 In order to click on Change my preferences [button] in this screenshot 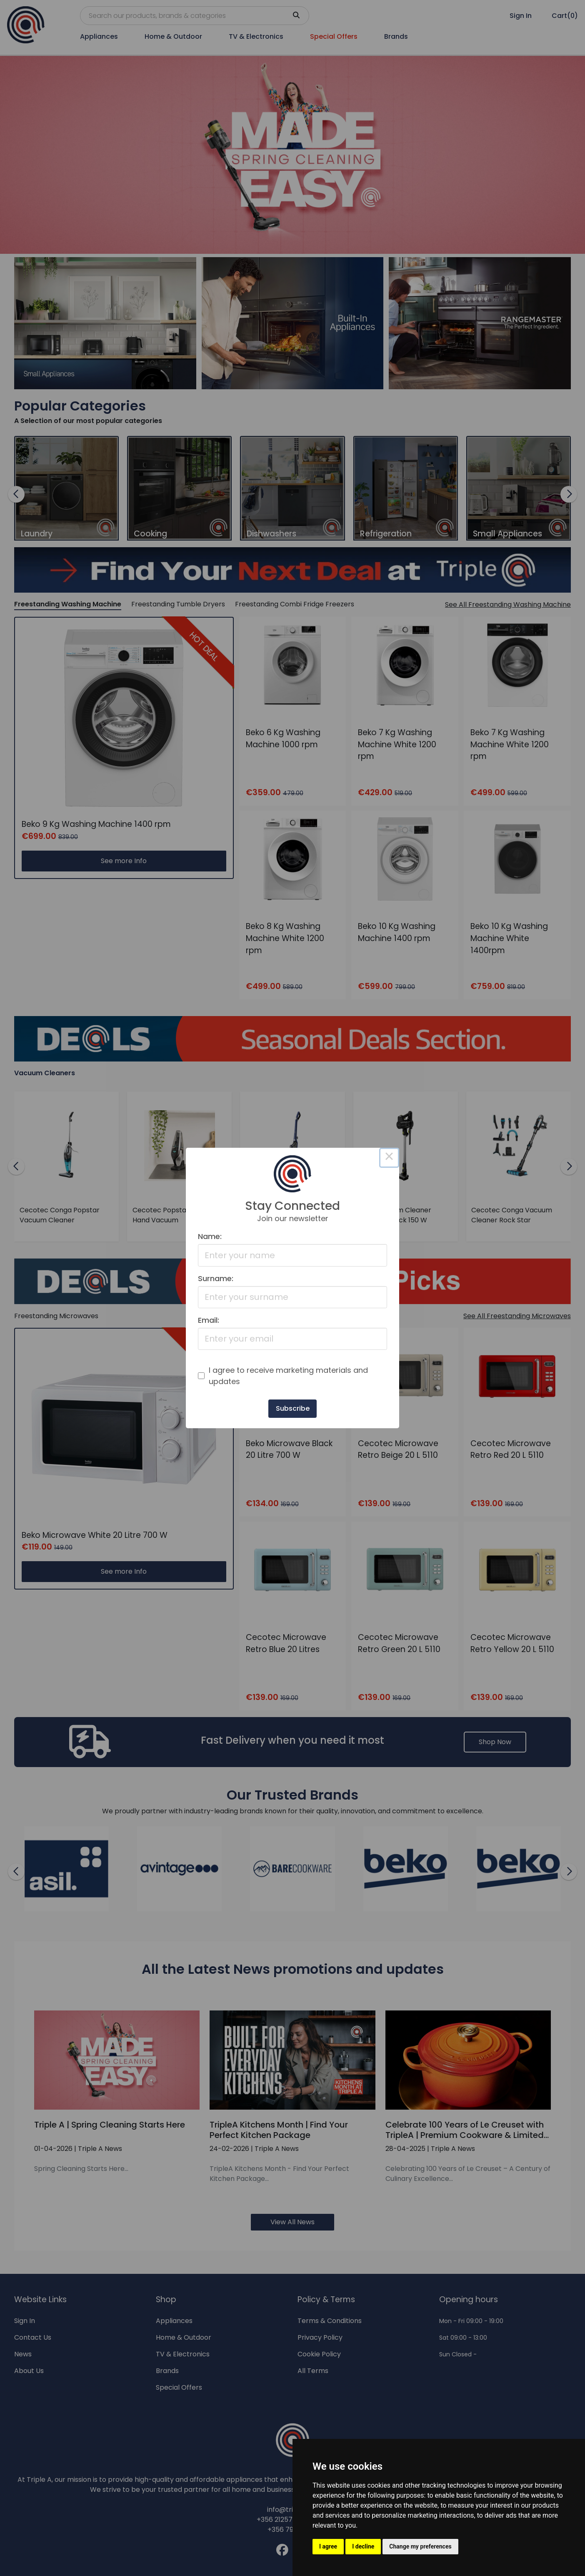, I will do `click(420, 2546)`.